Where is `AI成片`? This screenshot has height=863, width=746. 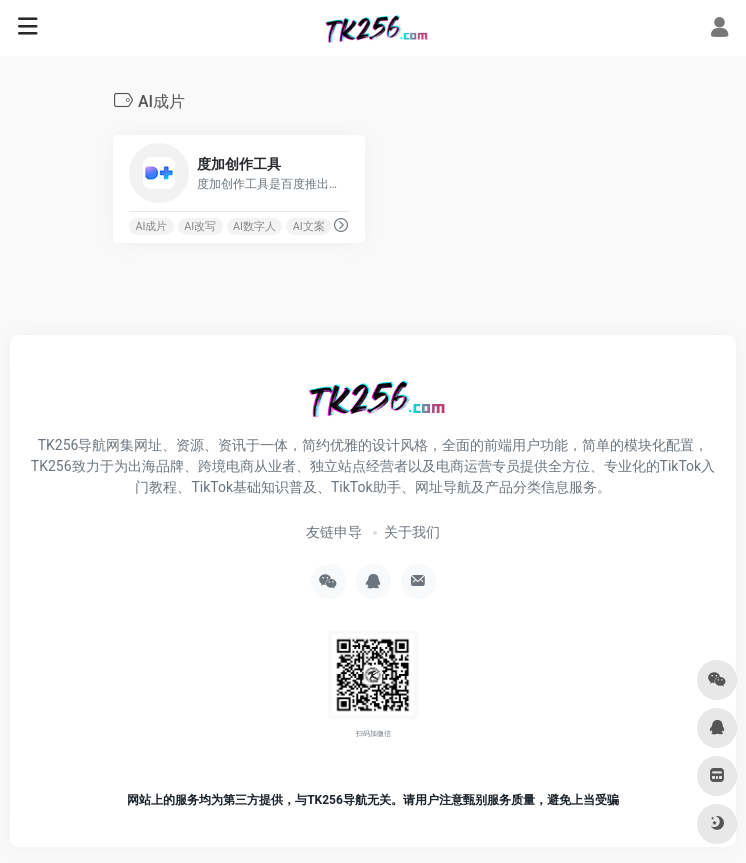 AI成片 is located at coordinates (151, 226).